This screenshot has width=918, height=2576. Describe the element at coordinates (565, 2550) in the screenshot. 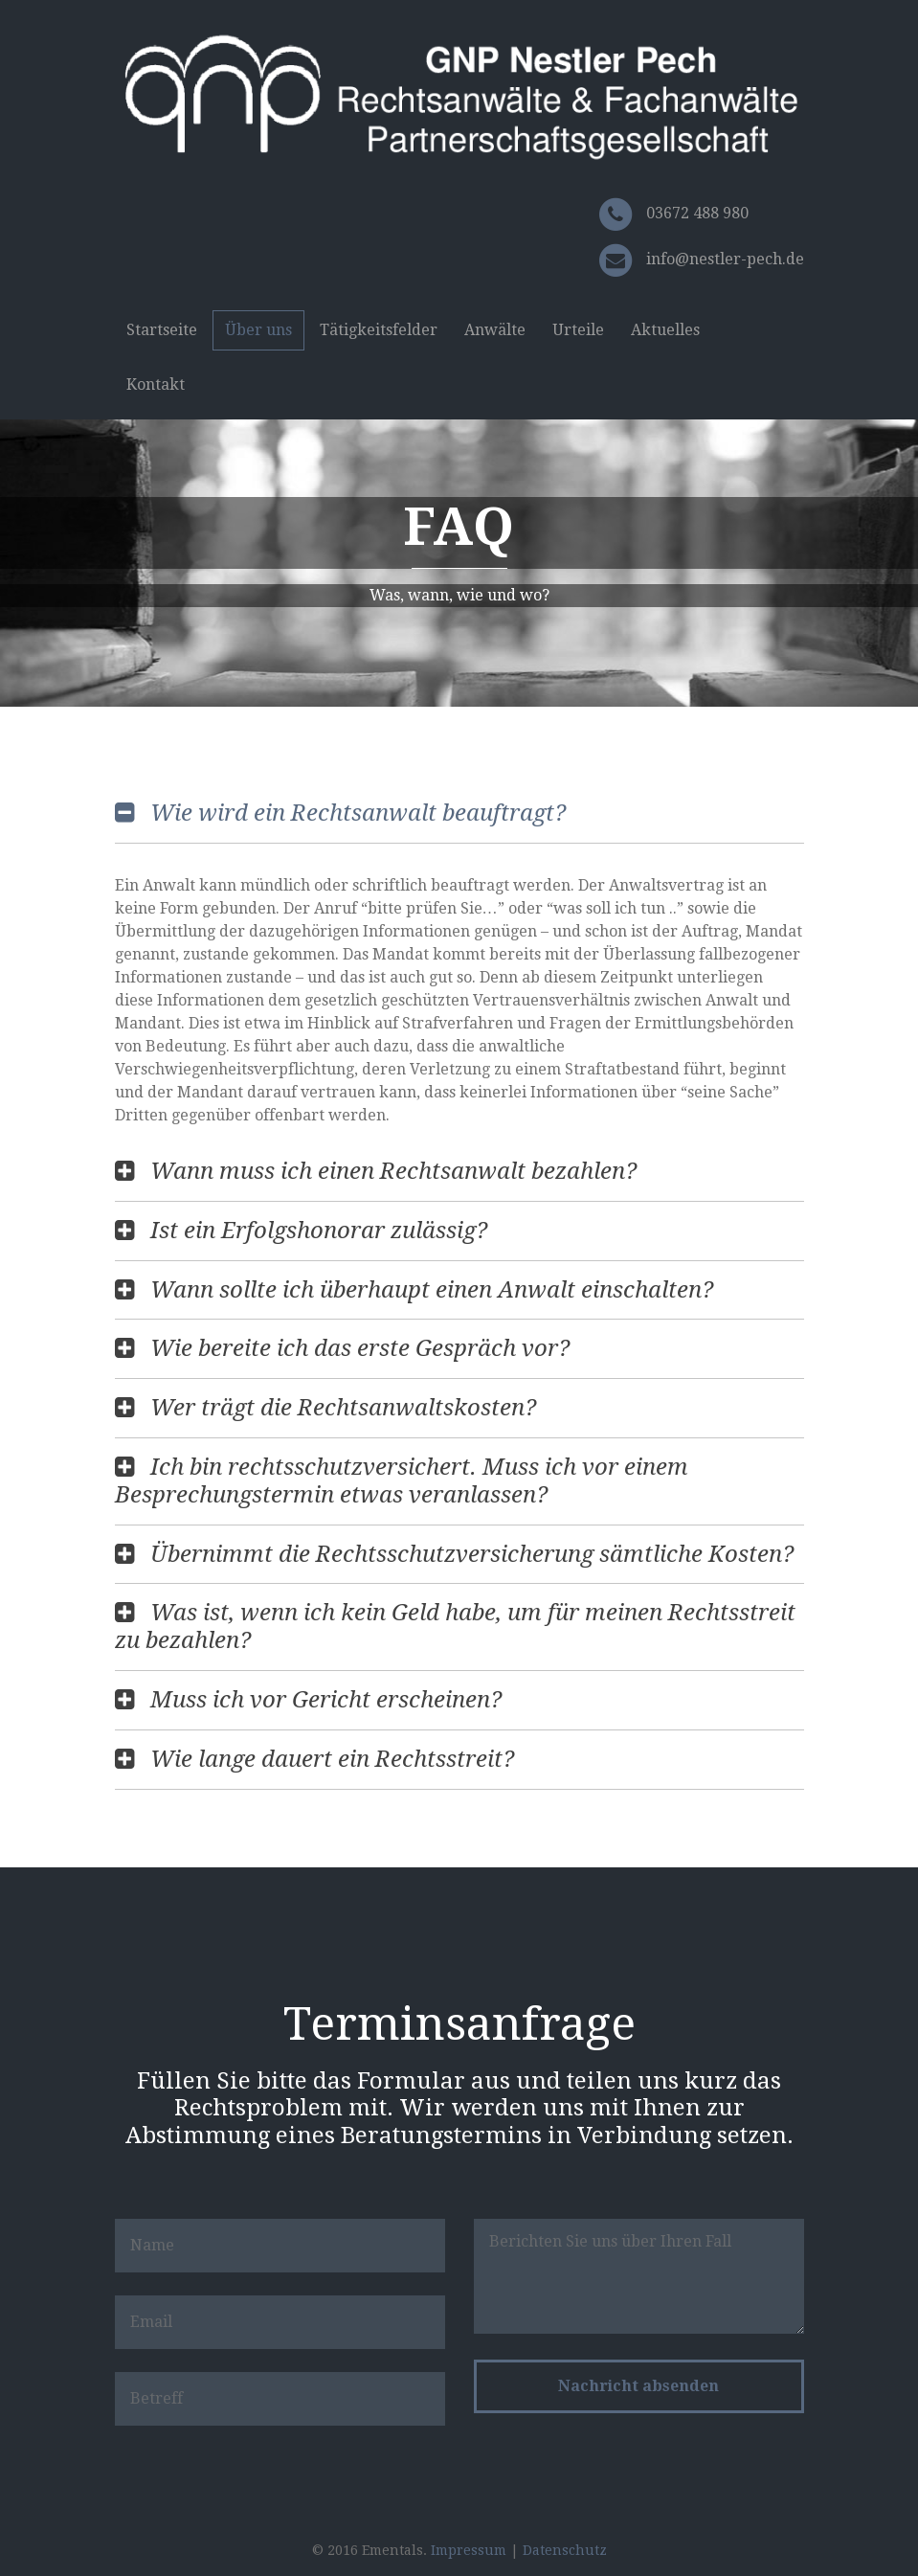

I see `Datenschutz` at that location.